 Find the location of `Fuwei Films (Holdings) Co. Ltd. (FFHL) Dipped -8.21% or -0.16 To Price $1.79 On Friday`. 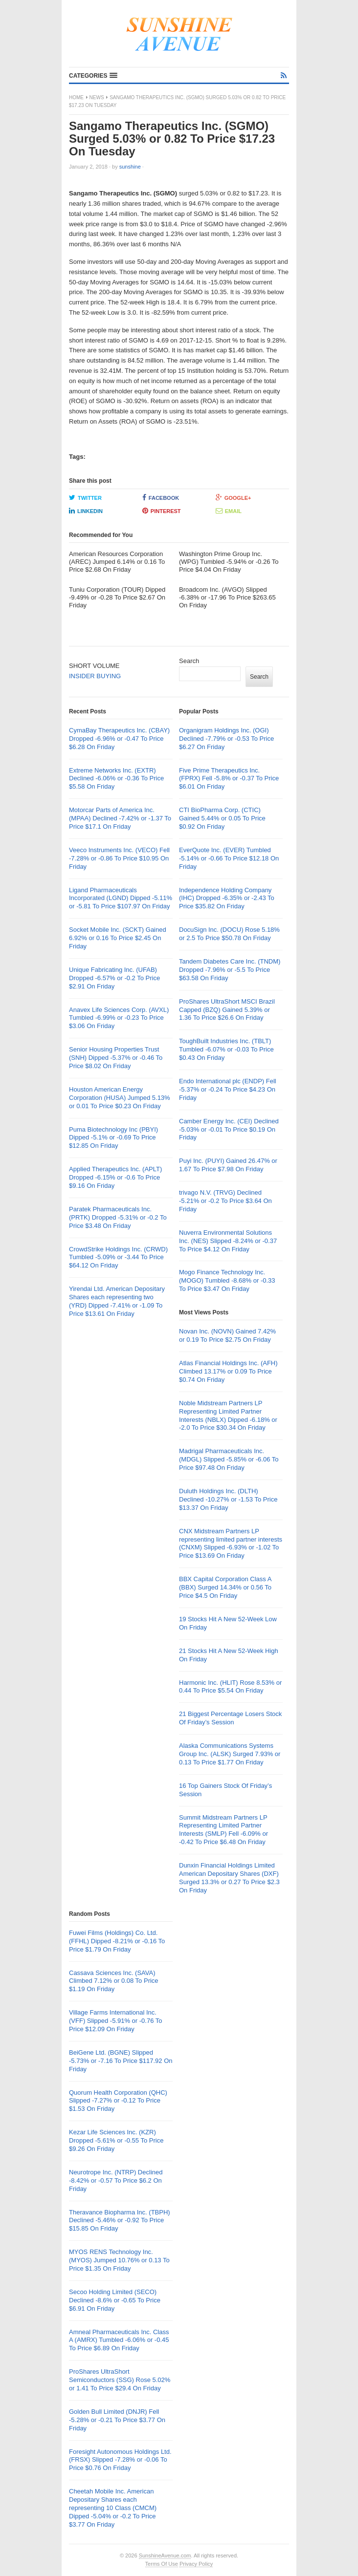

Fuwei Films (Holdings) Co. Ltd. (FFHL) Dipped -8.21% or -0.16 To Price $1.79 On Friday is located at coordinates (117, 1941).